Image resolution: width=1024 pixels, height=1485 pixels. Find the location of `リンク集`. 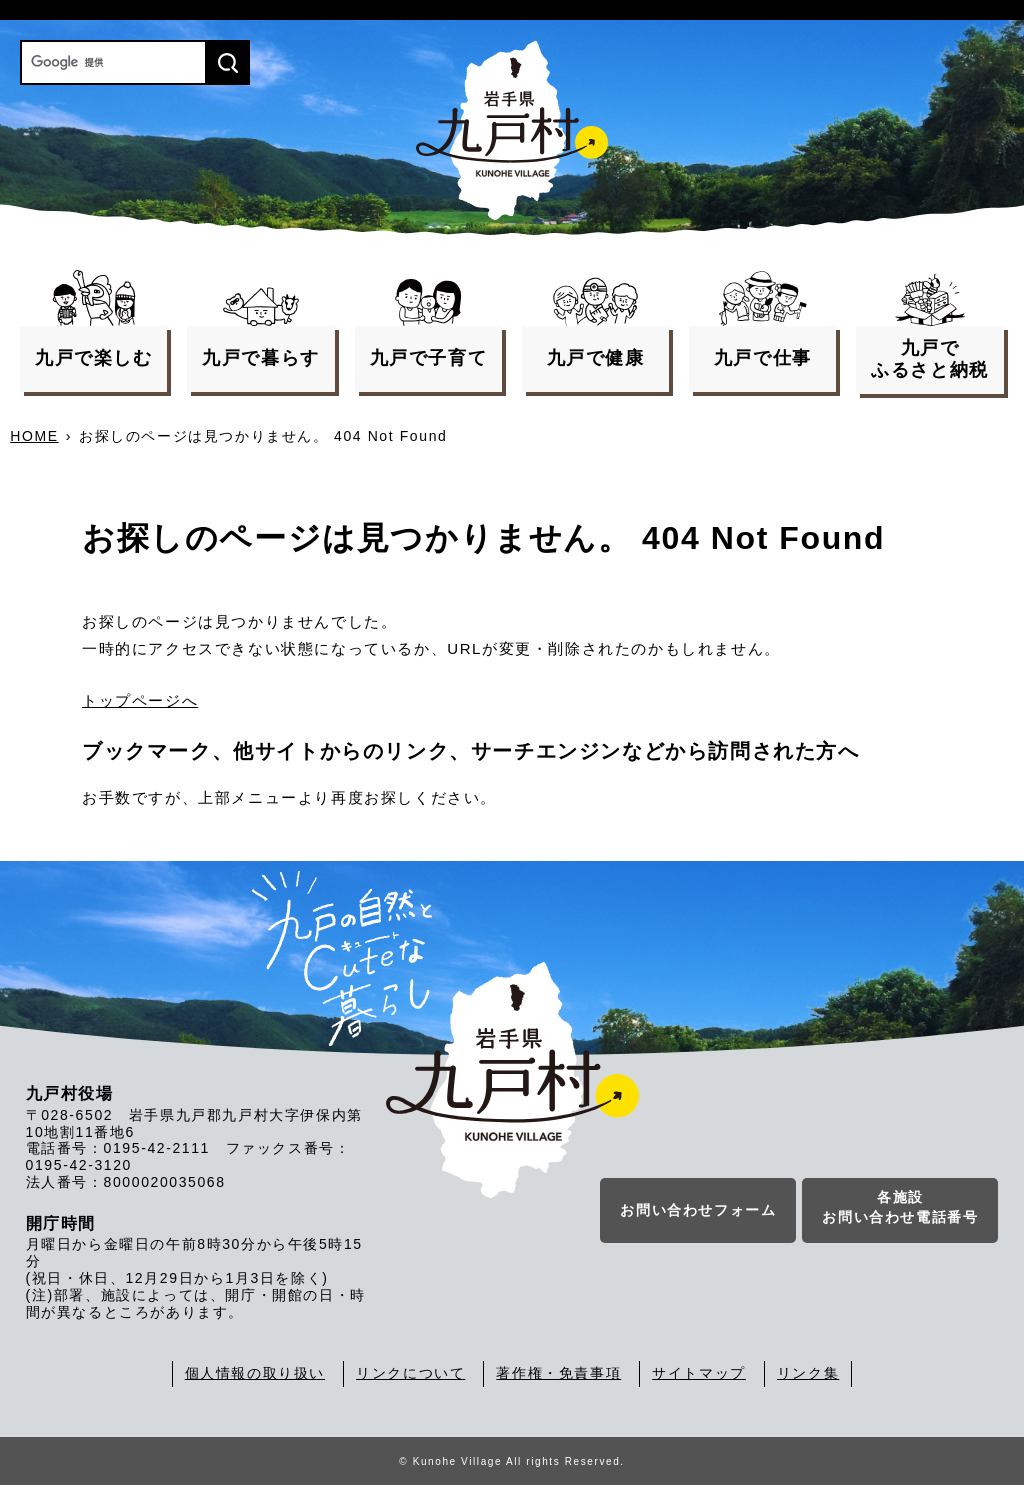

リンク集 is located at coordinates (808, 1373).